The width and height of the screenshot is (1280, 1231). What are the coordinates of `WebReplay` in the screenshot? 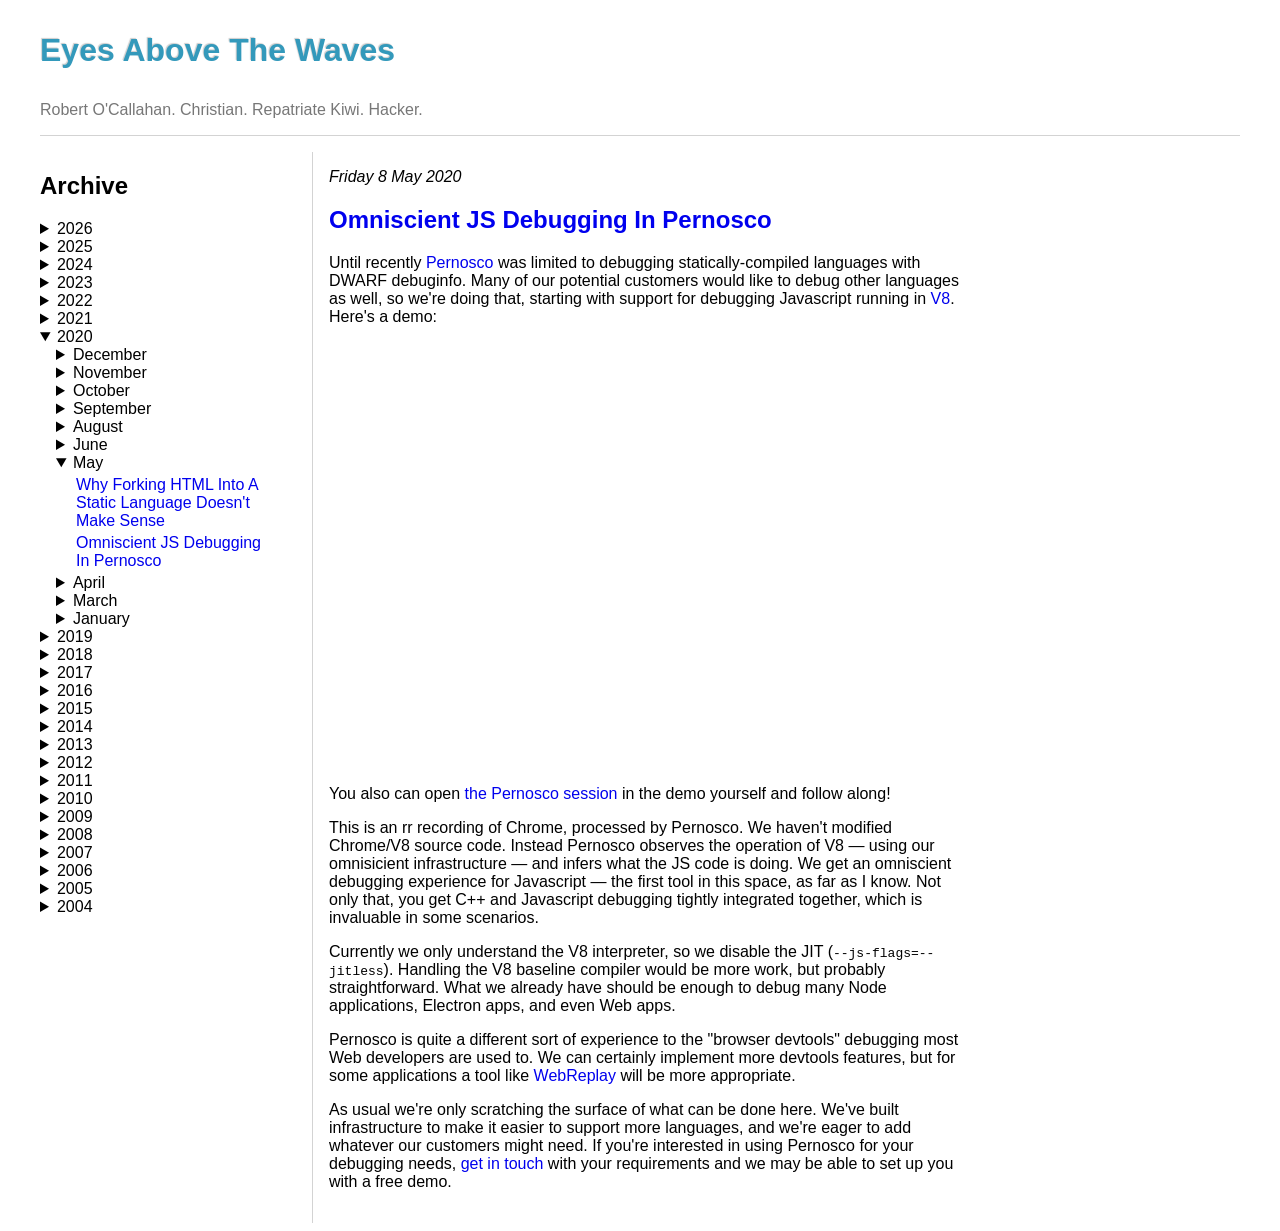 It's located at (575, 1075).